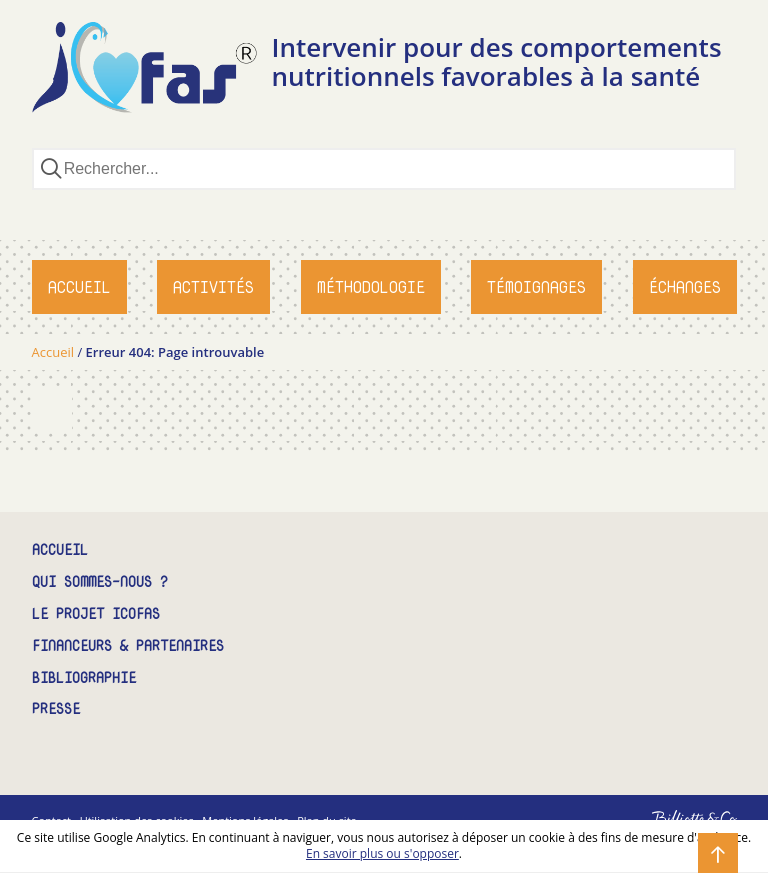 The image size is (768, 873). Describe the element at coordinates (79, 287) in the screenshot. I see `Accueil` at that location.